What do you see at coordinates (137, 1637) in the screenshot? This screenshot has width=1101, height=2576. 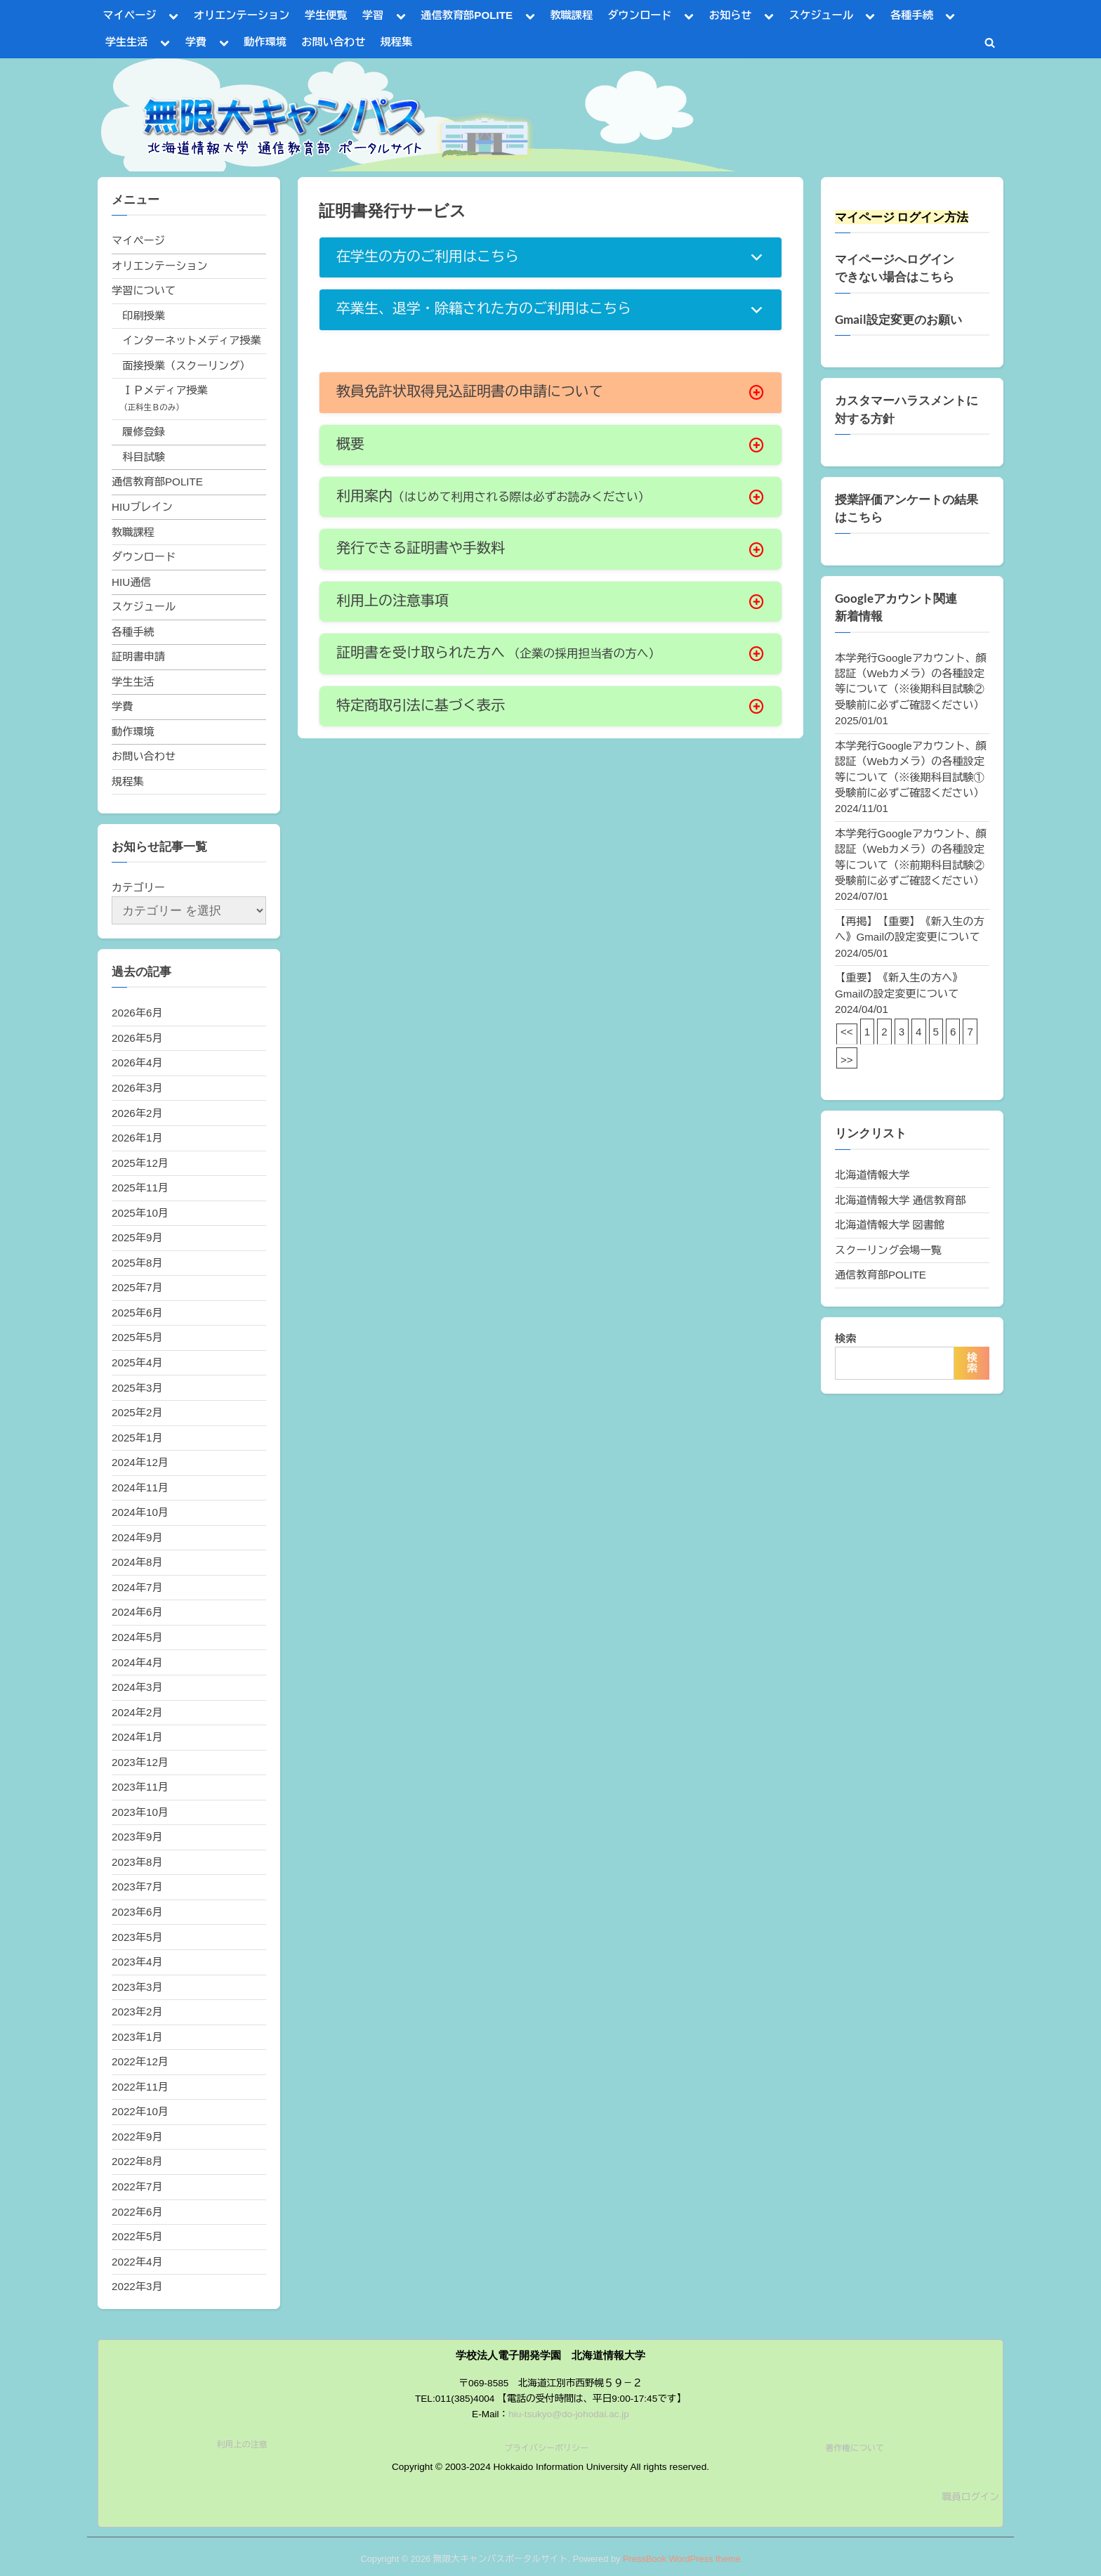 I see `2024年5月` at bounding box center [137, 1637].